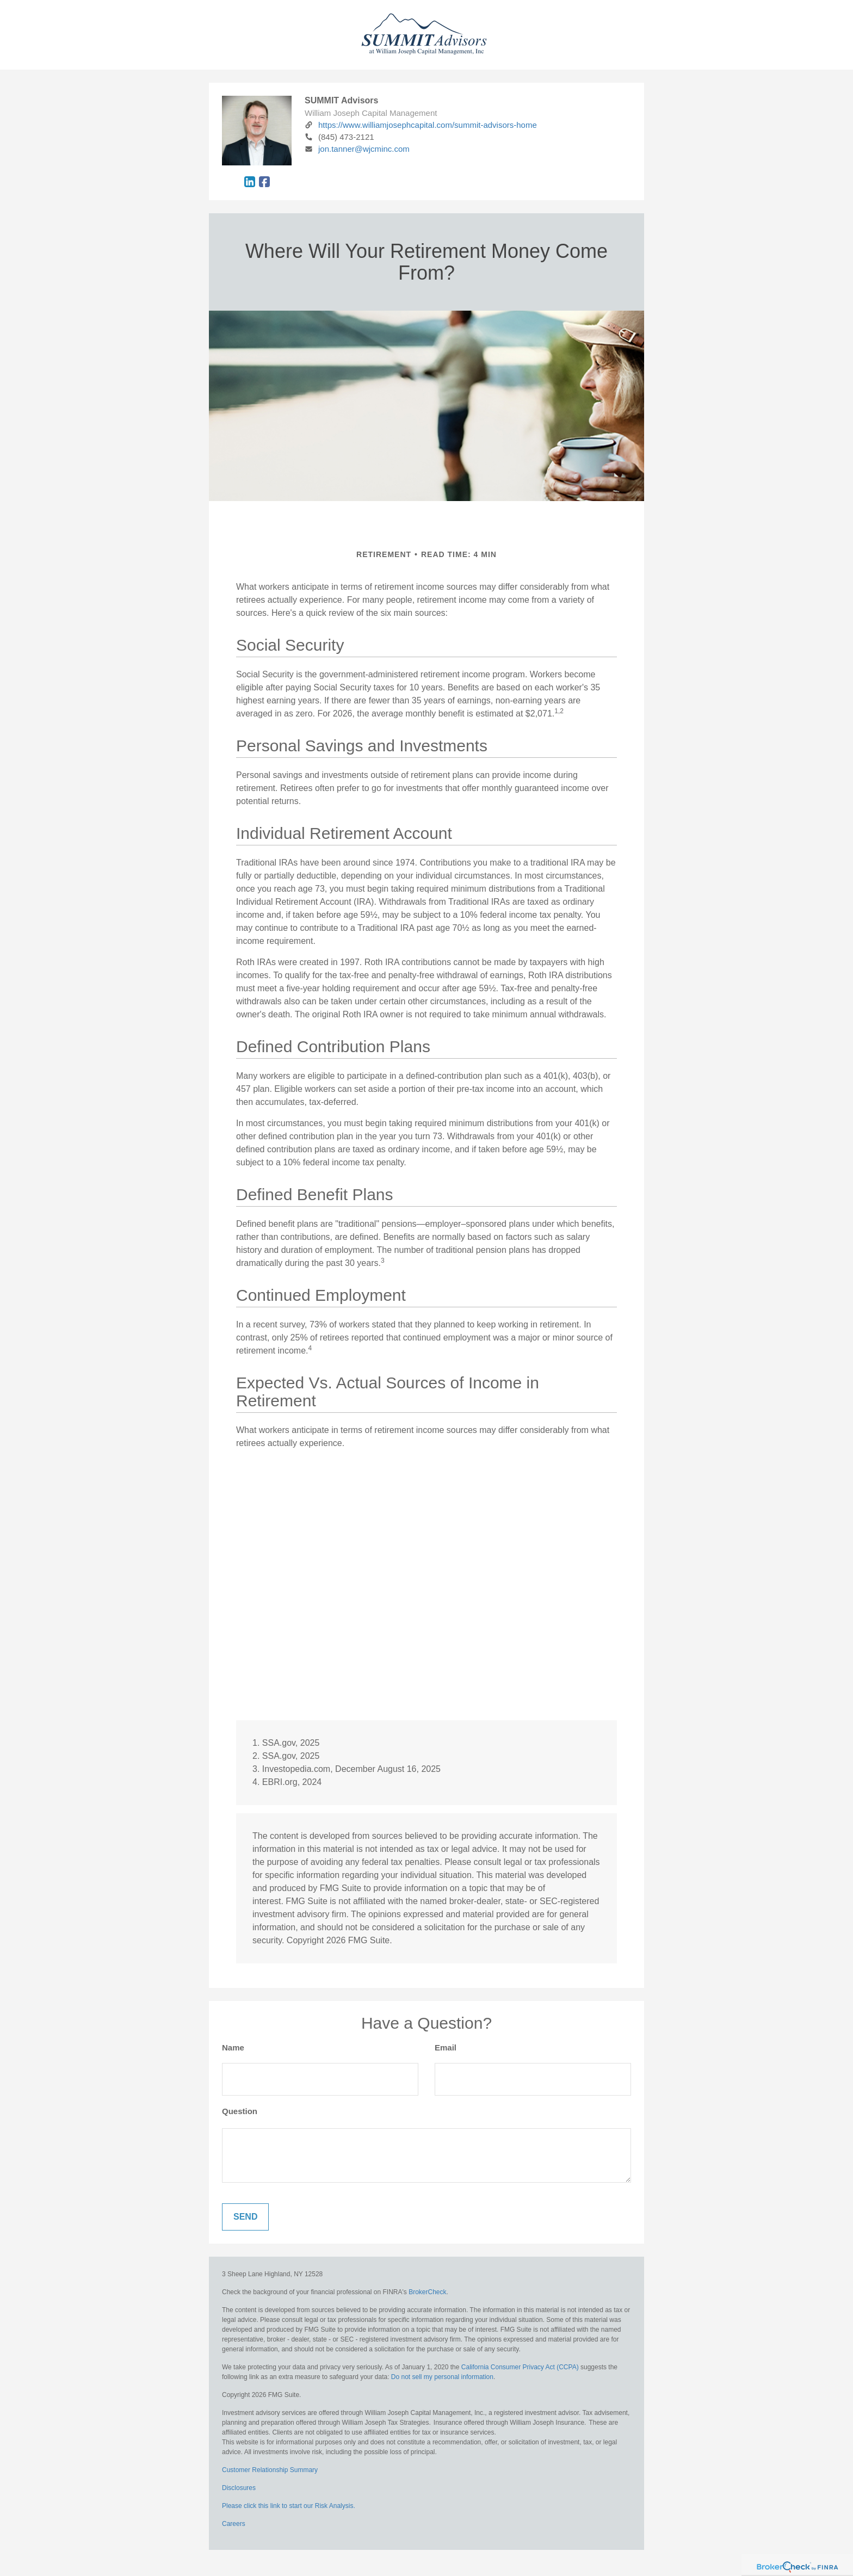 The width and height of the screenshot is (853, 2576). What do you see at coordinates (288, 2506) in the screenshot?
I see `Please click this link to start our Risk Analysis.` at bounding box center [288, 2506].